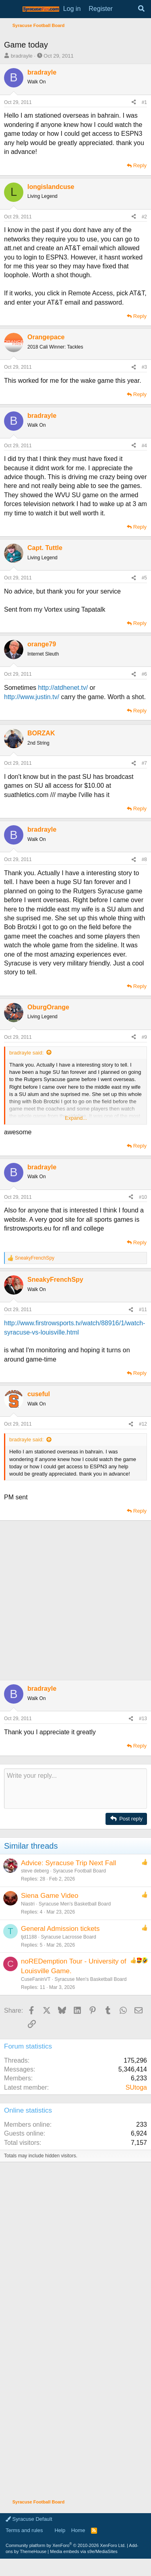  Describe the element at coordinates (140, 165) in the screenshot. I see `Reply` at that location.